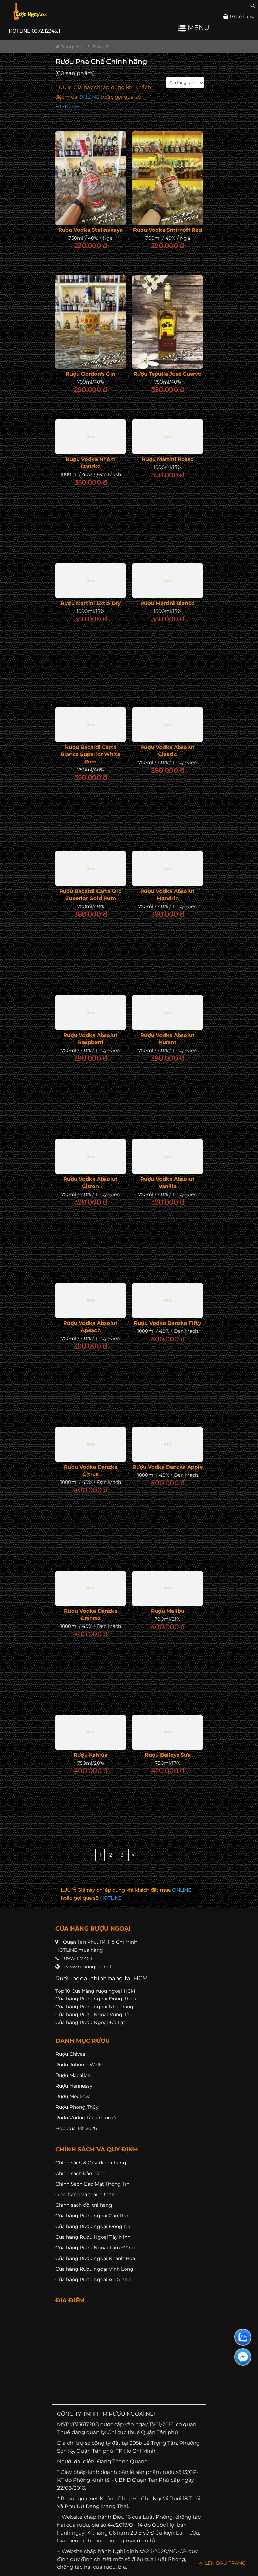 Image resolution: width=258 pixels, height=2576 pixels. Describe the element at coordinates (95, 1999) in the screenshot. I see `Cửa hàng Rượu ngoại Đồng Tháp` at that location.